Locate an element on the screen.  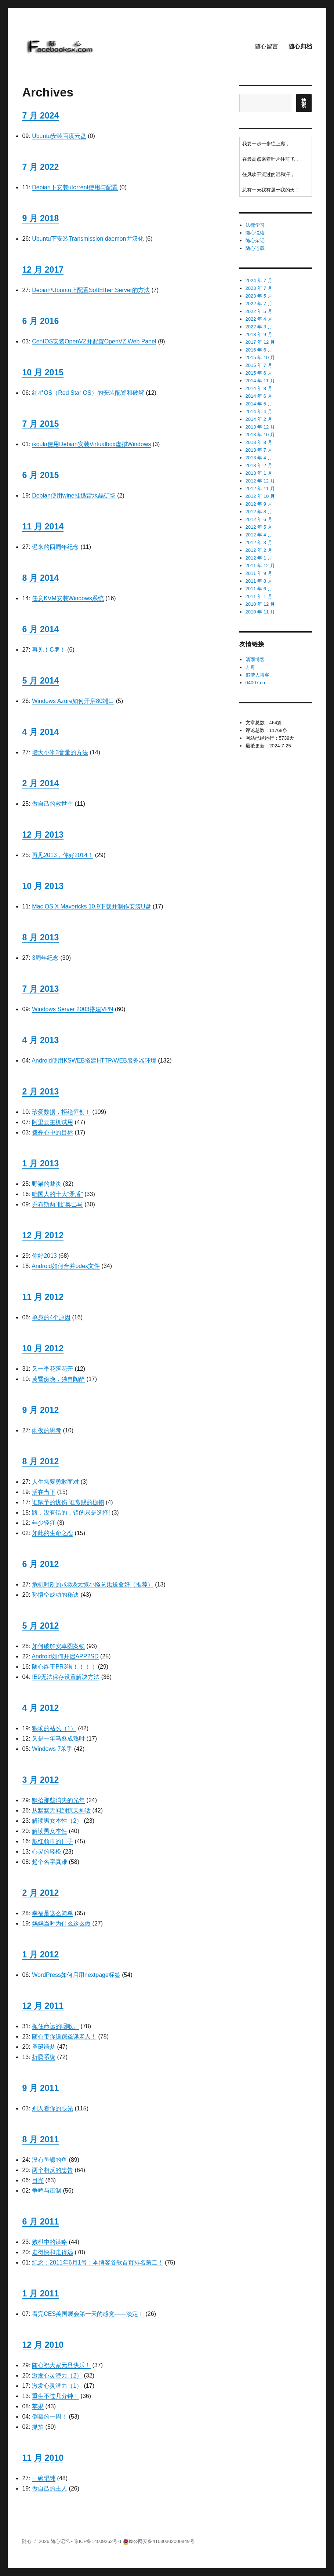
2022 年 5 月 is located at coordinates (259, 311).